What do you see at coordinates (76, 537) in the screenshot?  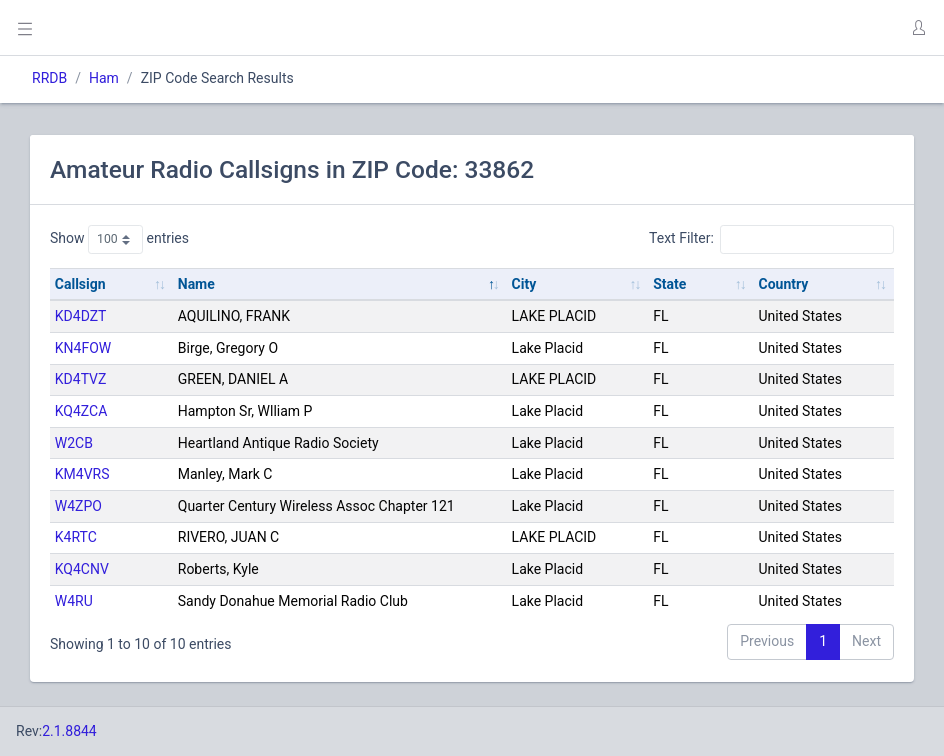 I see `K4RTC` at bounding box center [76, 537].